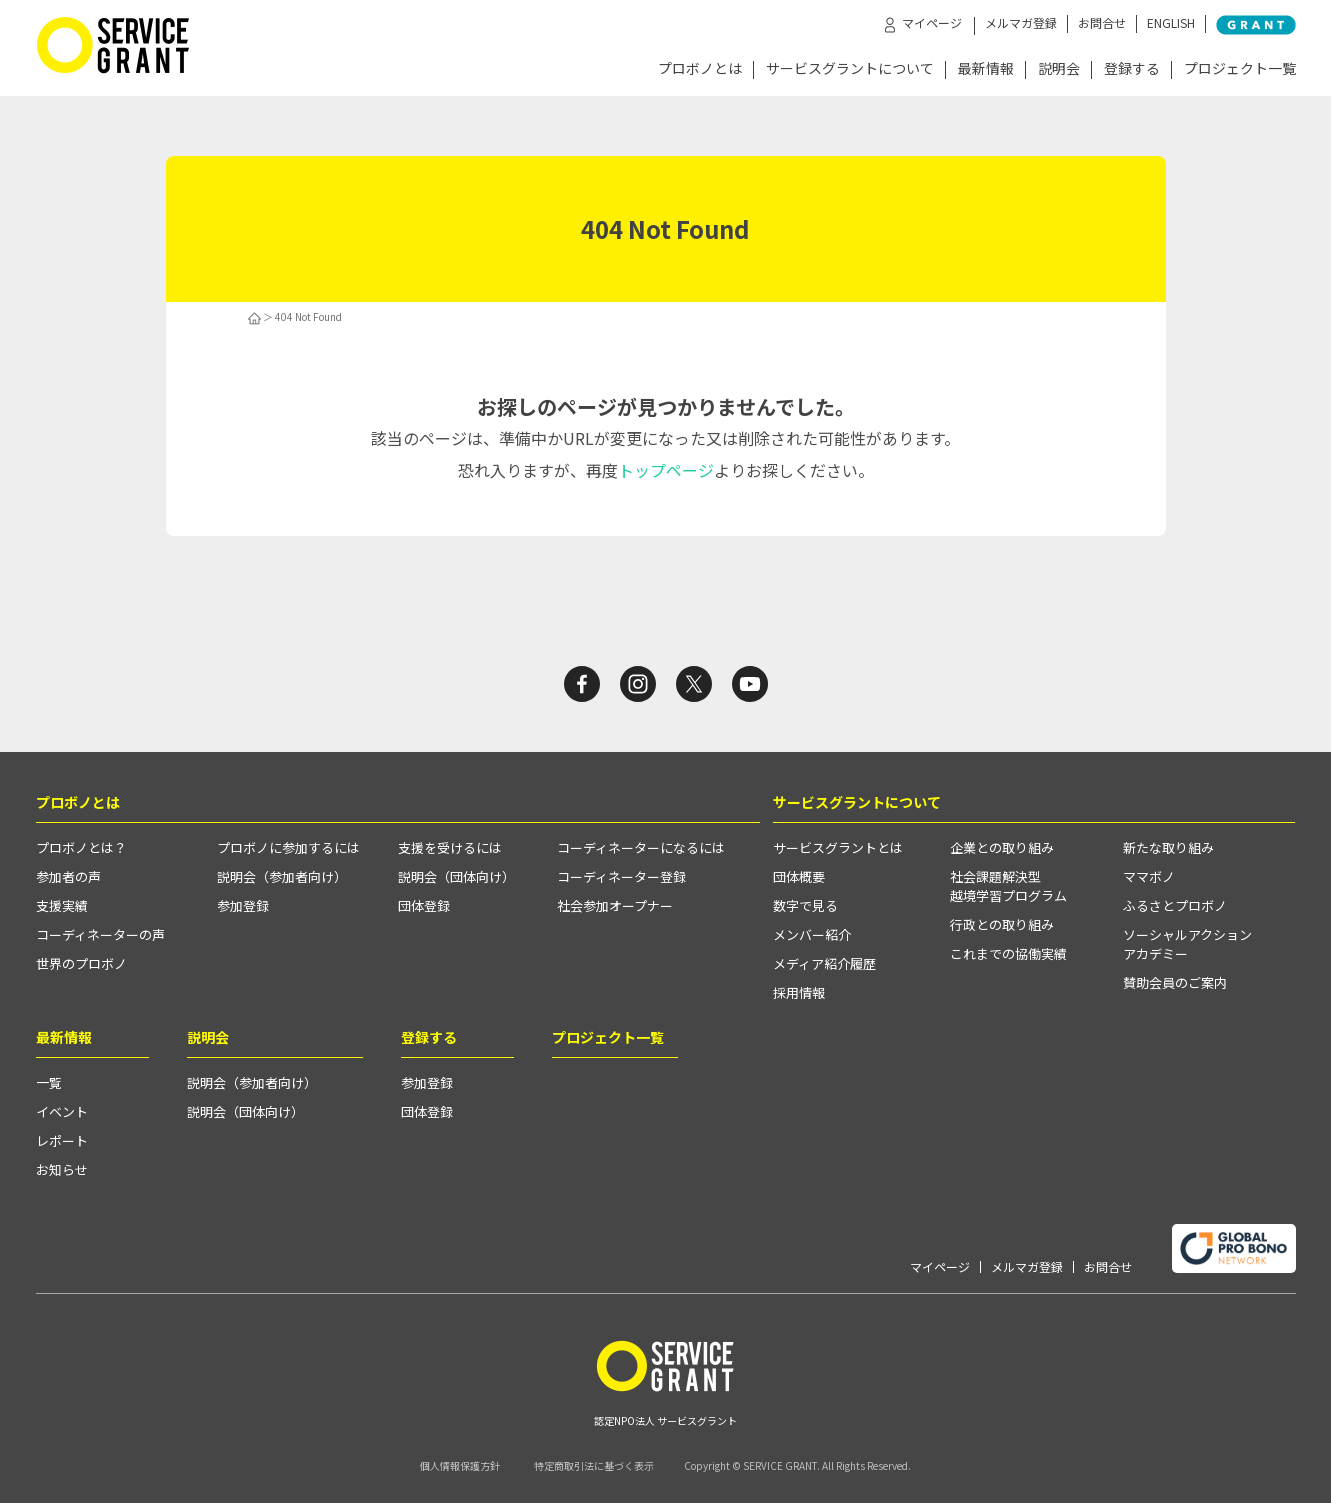  I want to click on 支援を受けるには, so click(450, 847).